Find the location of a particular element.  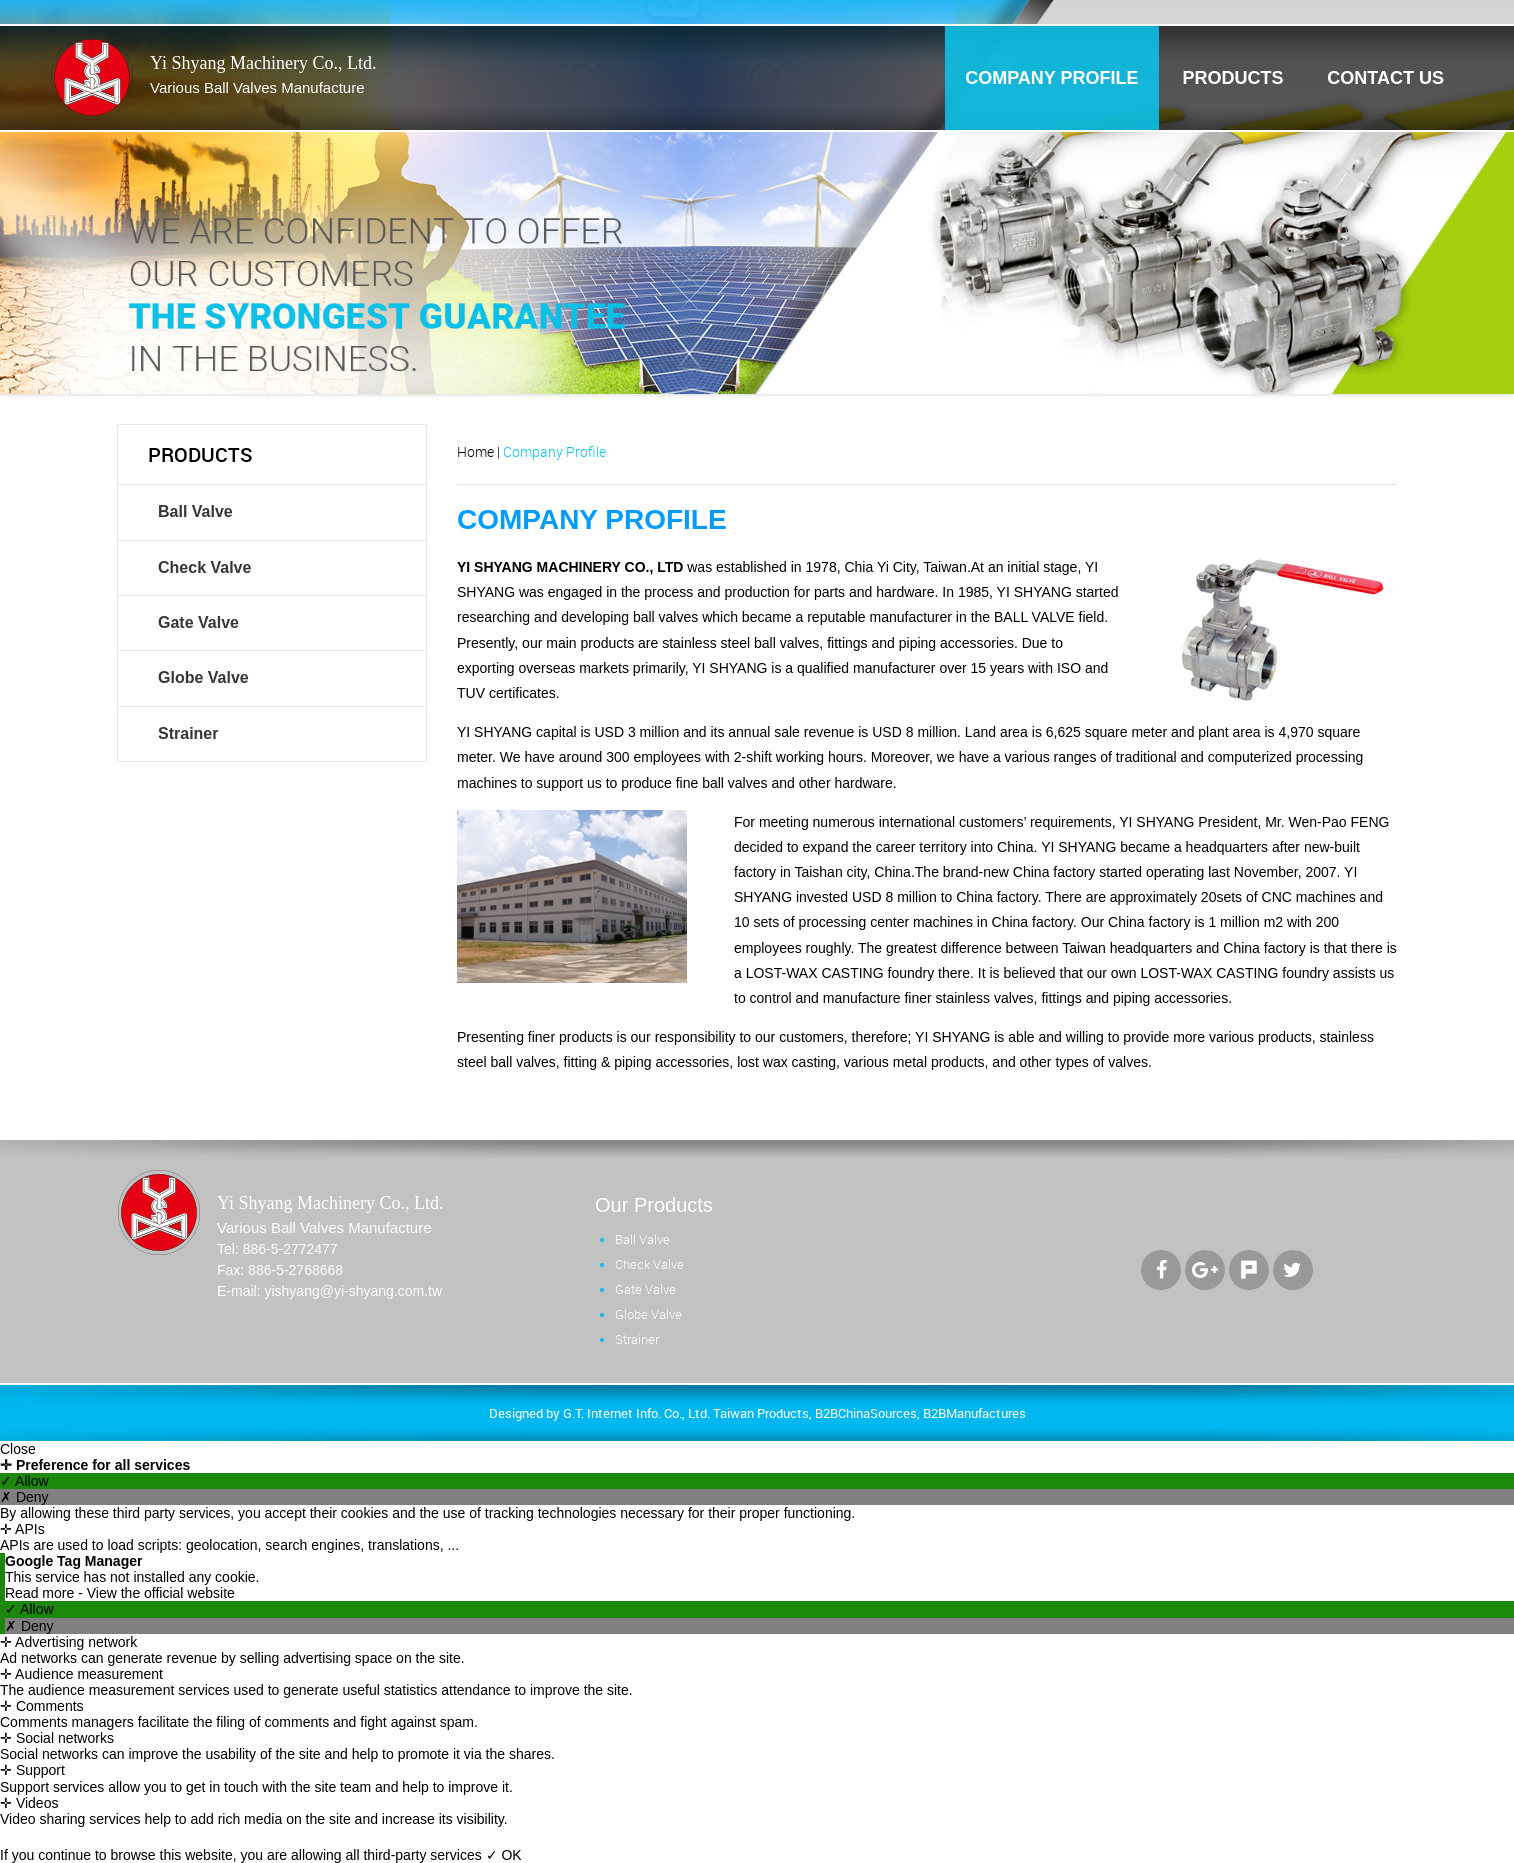

✓ Allow is located at coordinates (24, 1481).